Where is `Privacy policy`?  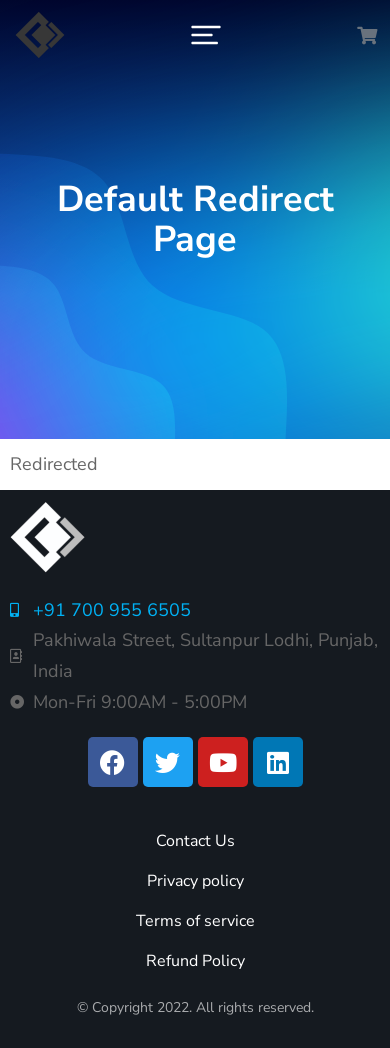
Privacy policy is located at coordinates (195, 881).